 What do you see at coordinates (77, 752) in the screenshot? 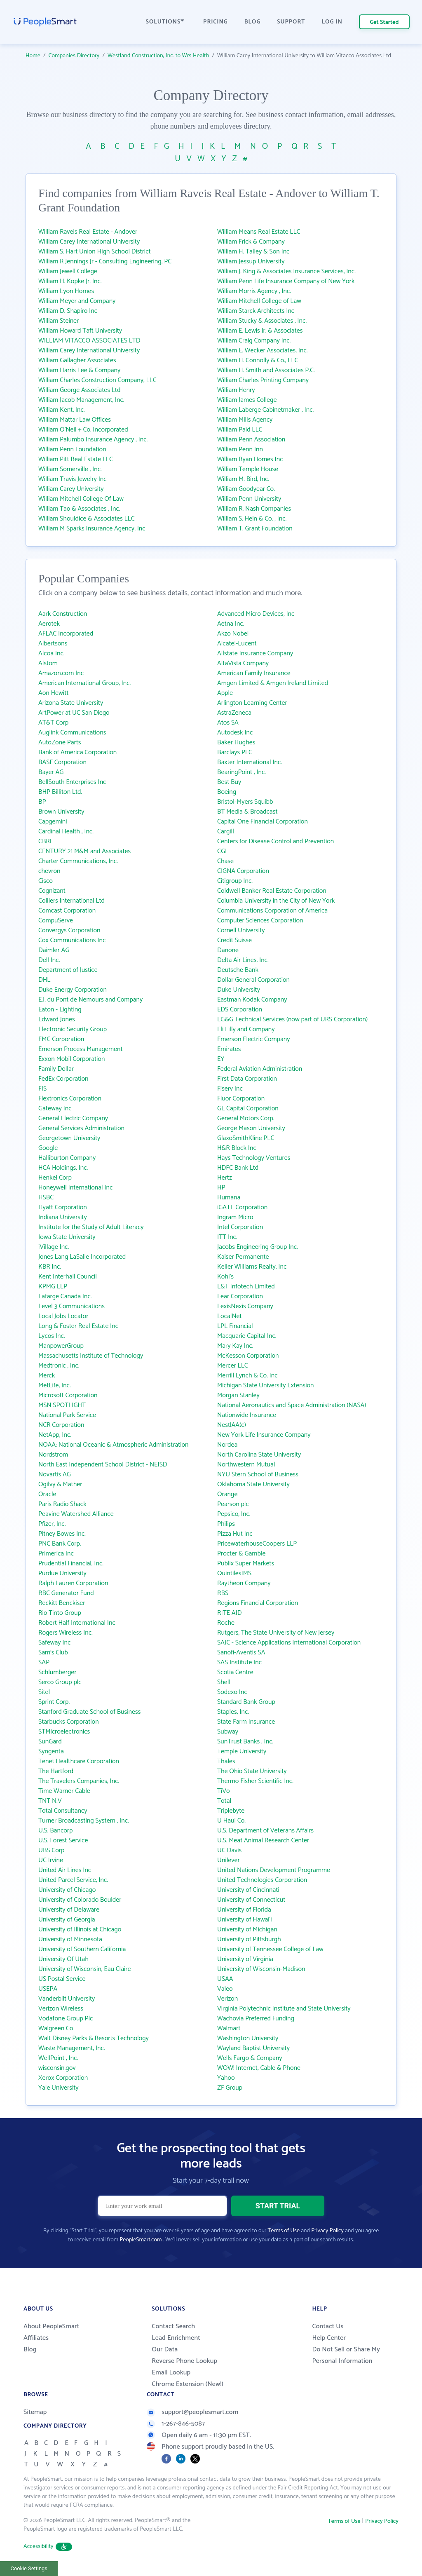
I see `Bank of America Corporation` at bounding box center [77, 752].